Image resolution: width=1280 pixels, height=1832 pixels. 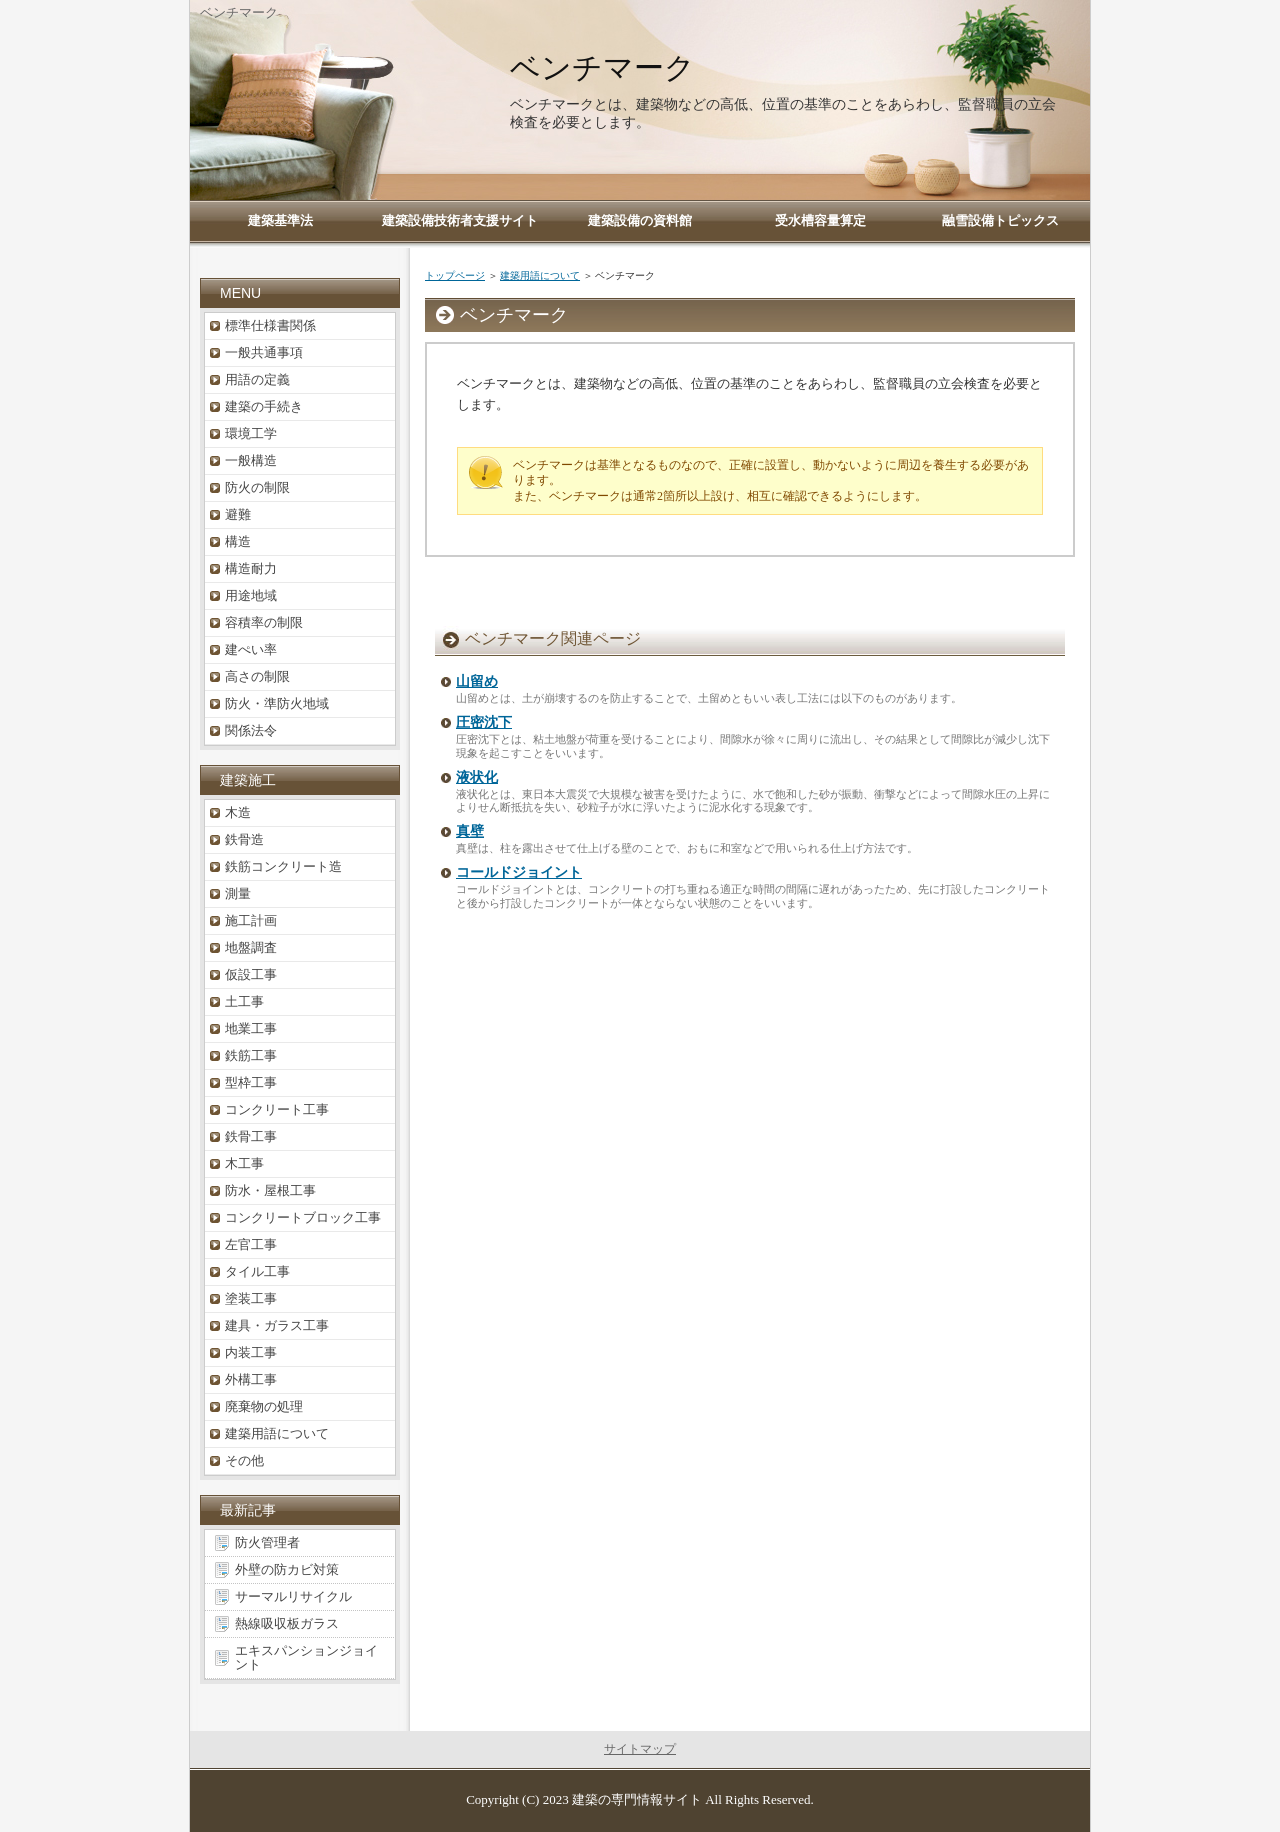 What do you see at coordinates (238, 812) in the screenshot?
I see `木造` at bounding box center [238, 812].